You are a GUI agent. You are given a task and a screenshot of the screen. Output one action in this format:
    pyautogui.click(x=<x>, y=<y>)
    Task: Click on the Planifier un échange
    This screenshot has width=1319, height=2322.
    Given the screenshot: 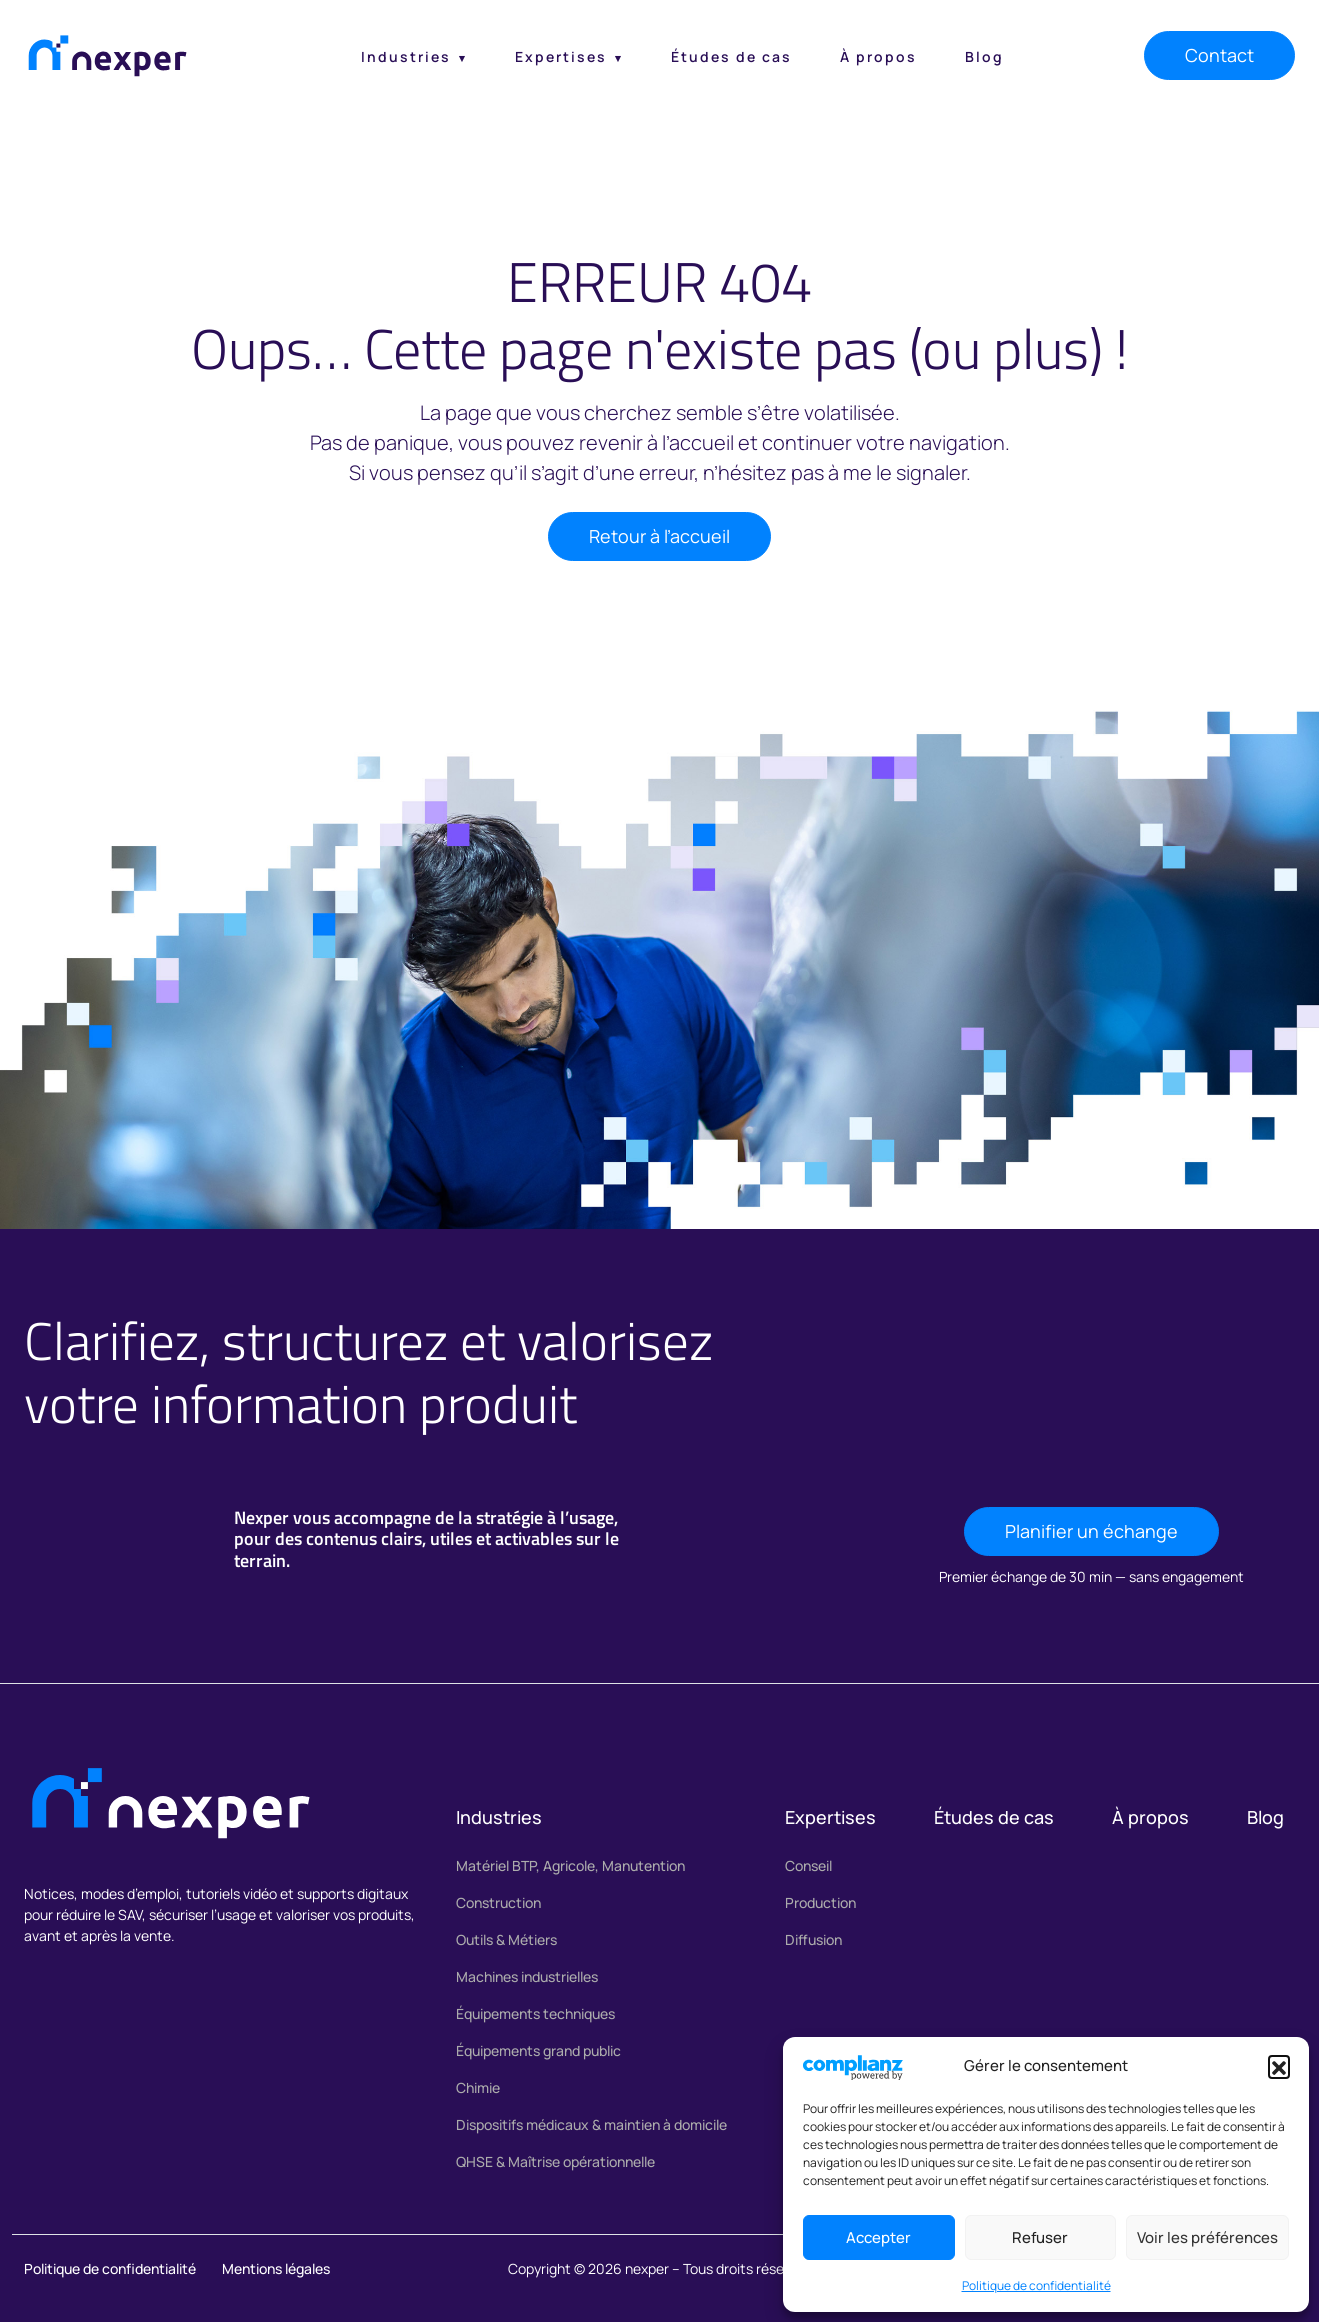 What is the action you would take?
    pyautogui.click(x=1091, y=1531)
    